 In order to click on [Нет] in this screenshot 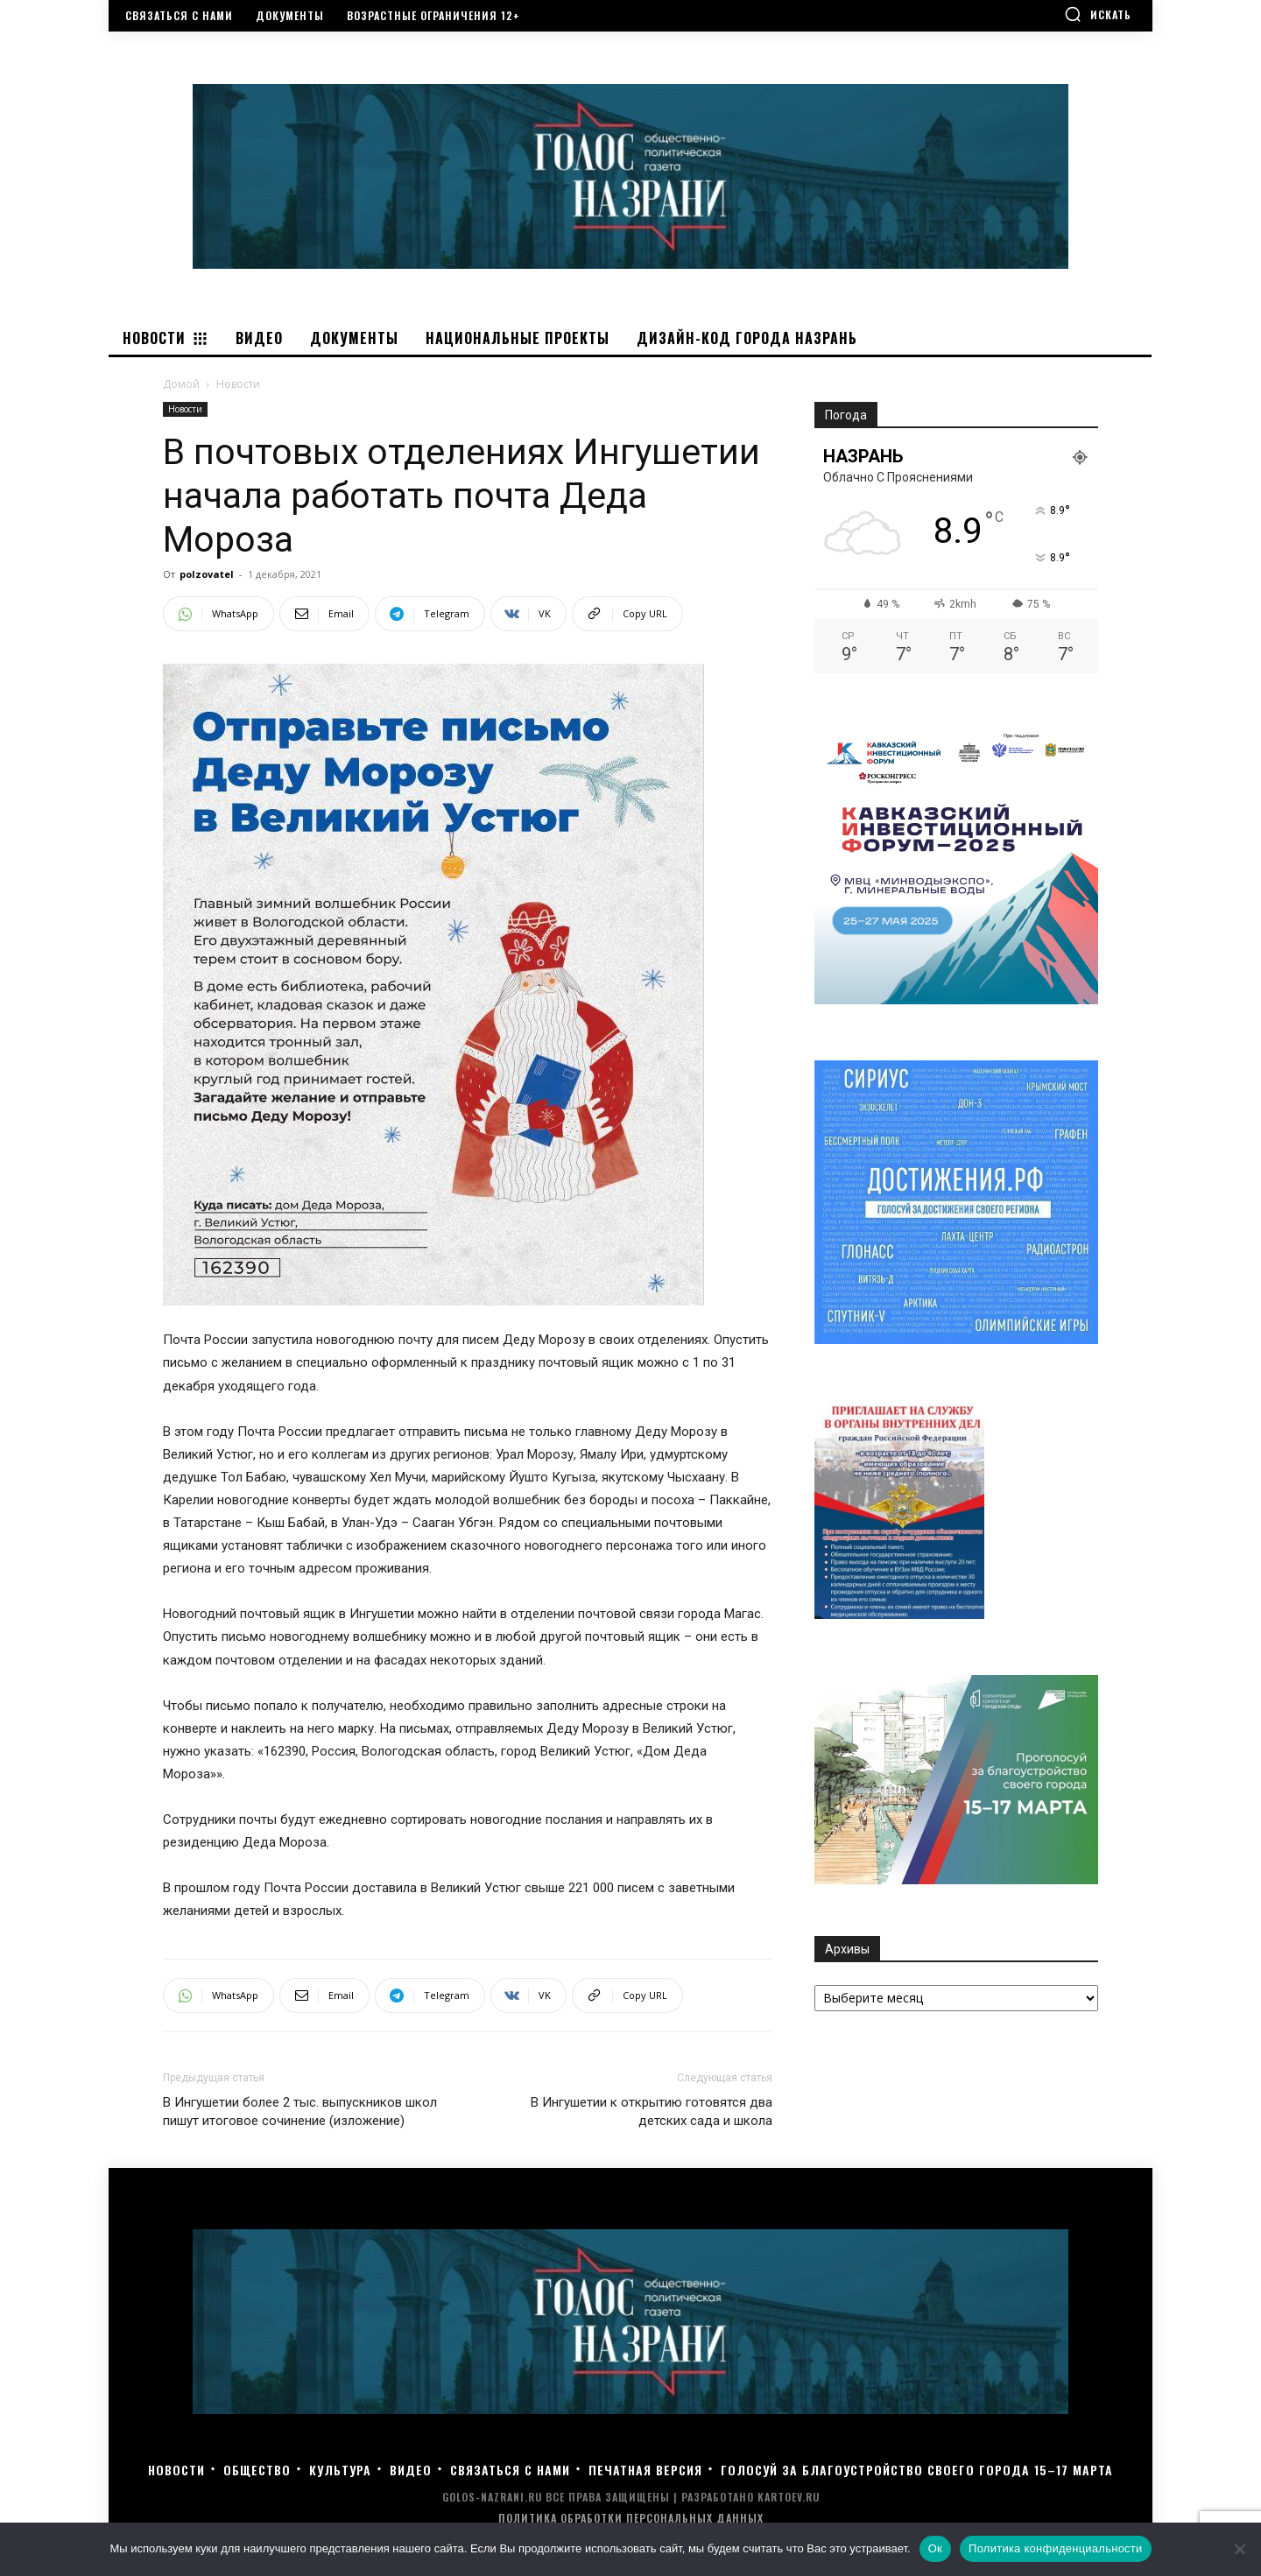, I will do `click(1239, 2549)`.